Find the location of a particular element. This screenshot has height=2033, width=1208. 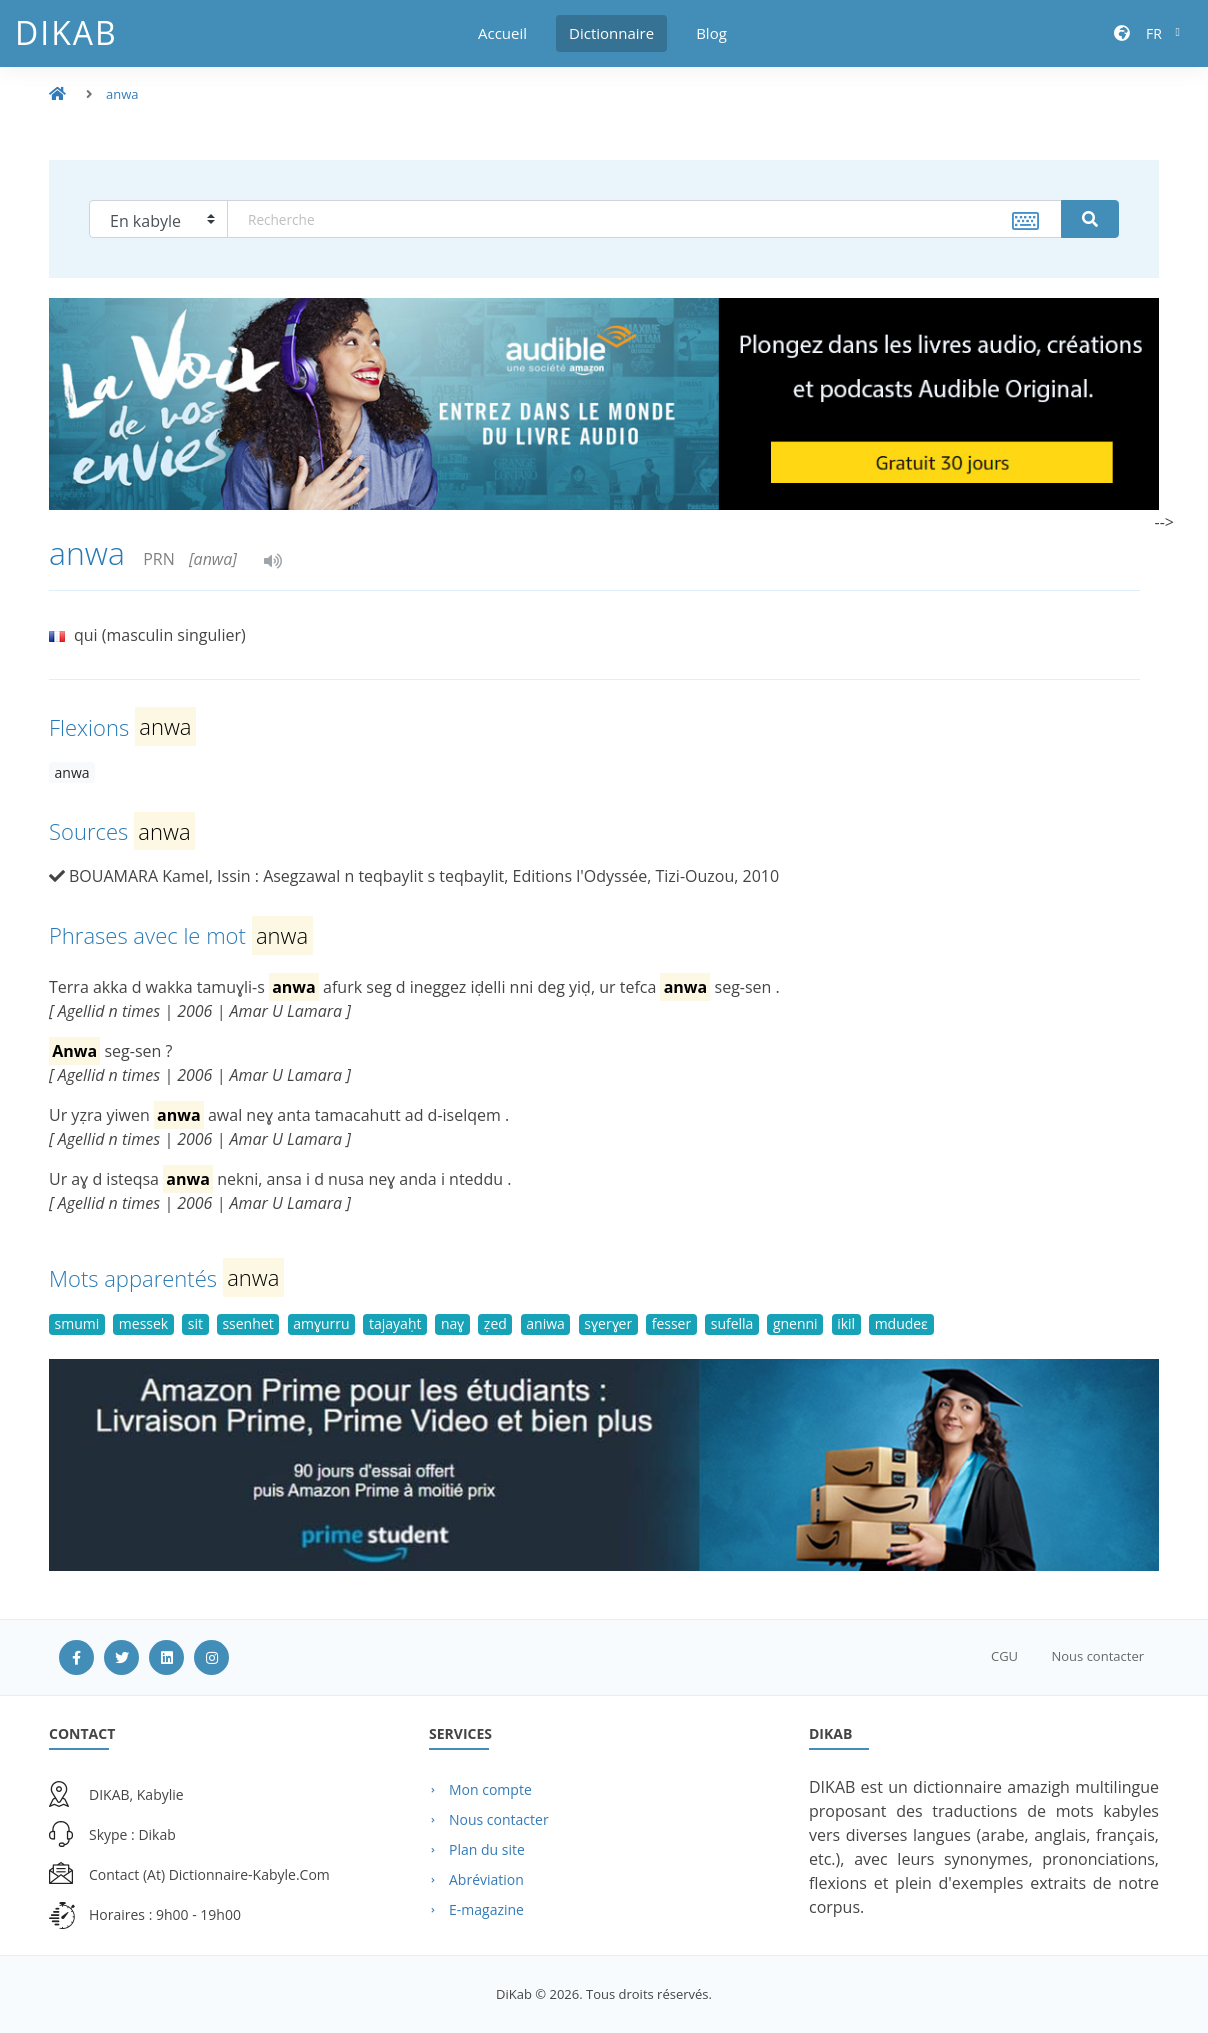

ẓed is located at coordinates (495, 1323).